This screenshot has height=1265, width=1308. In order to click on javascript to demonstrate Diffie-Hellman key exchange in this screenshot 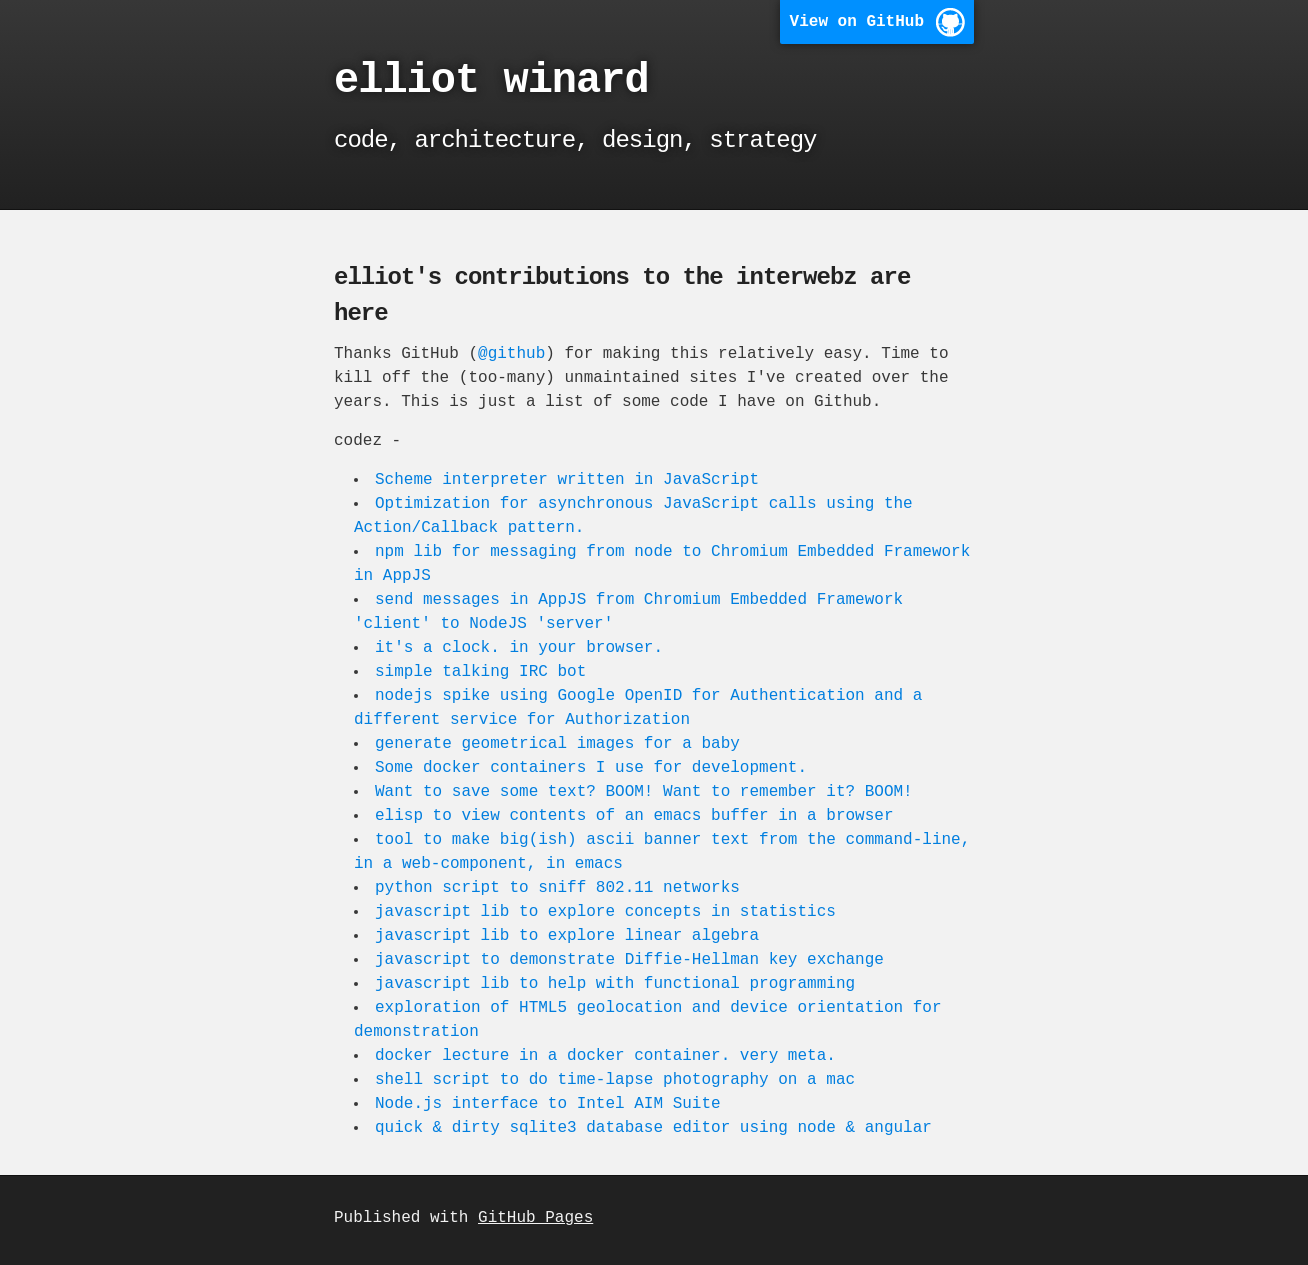, I will do `click(631, 960)`.